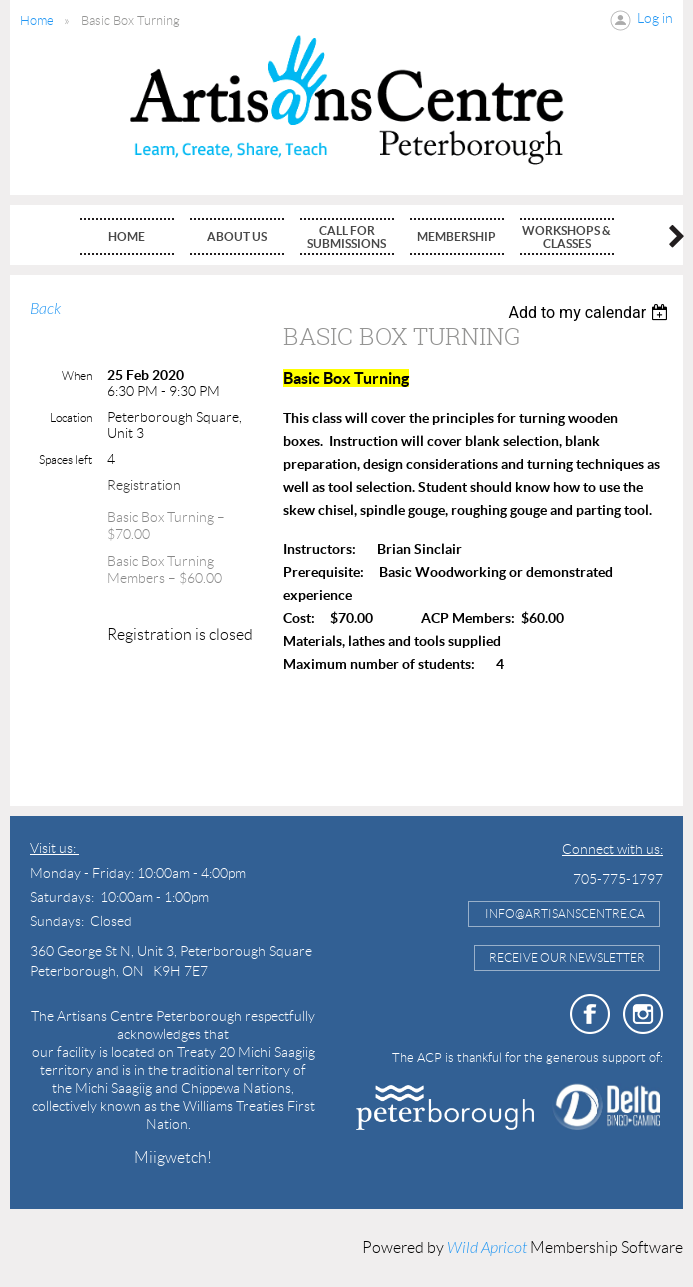 The width and height of the screenshot is (693, 1287). Describe the element at coordinates (37, 20) in the screenshot. I see `Home` at that location.